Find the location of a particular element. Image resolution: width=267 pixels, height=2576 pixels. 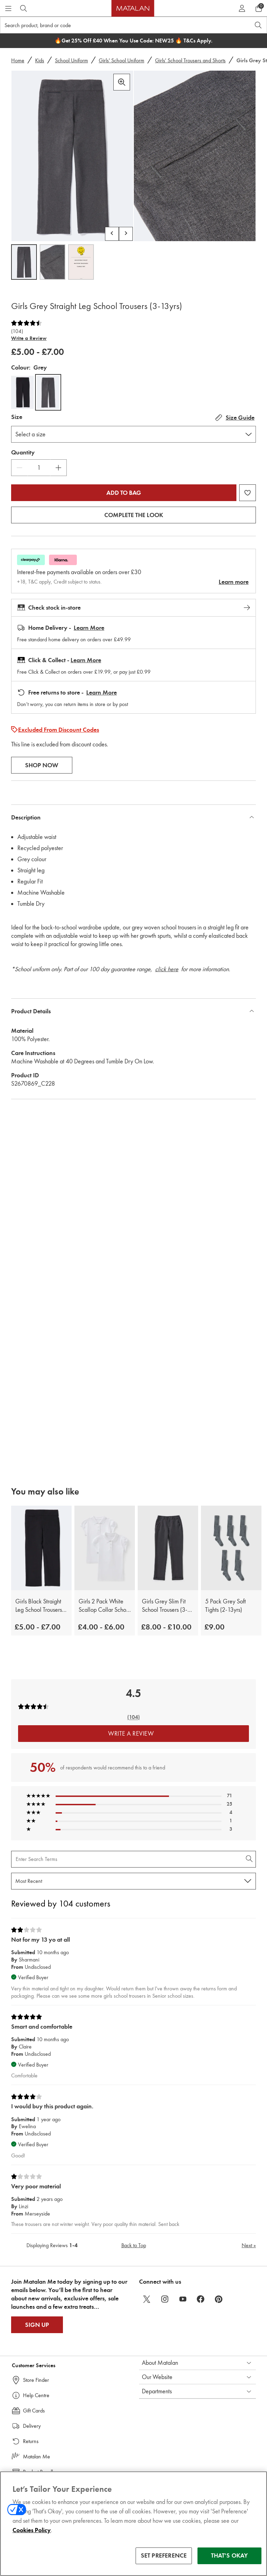

THAT'S OKAY is located at coordinates (229, 2555).